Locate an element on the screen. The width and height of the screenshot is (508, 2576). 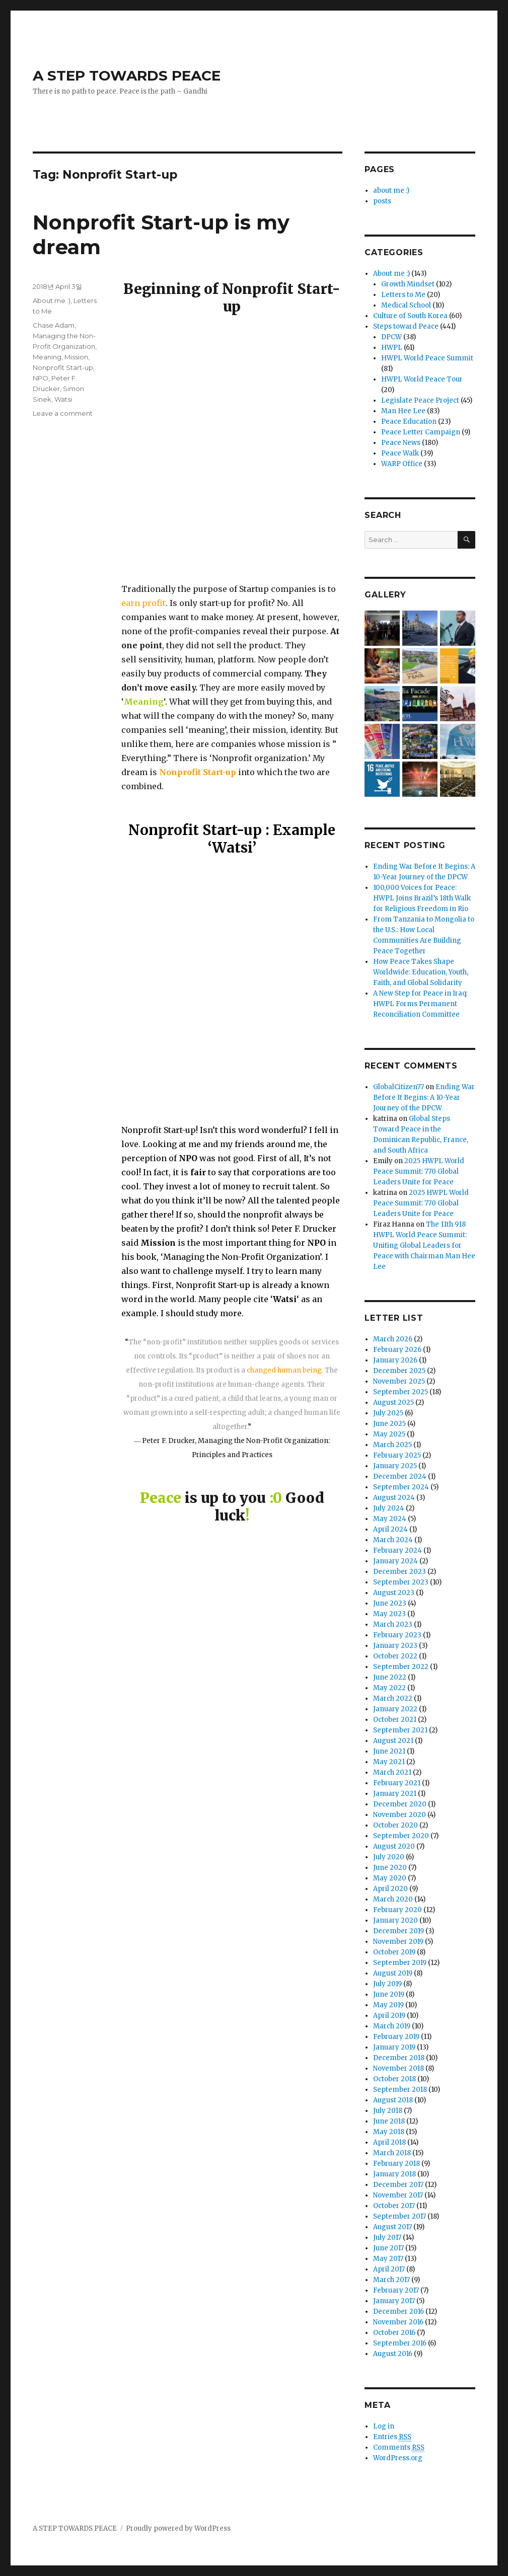
September 2017 is located at coordinates (399, 2216).